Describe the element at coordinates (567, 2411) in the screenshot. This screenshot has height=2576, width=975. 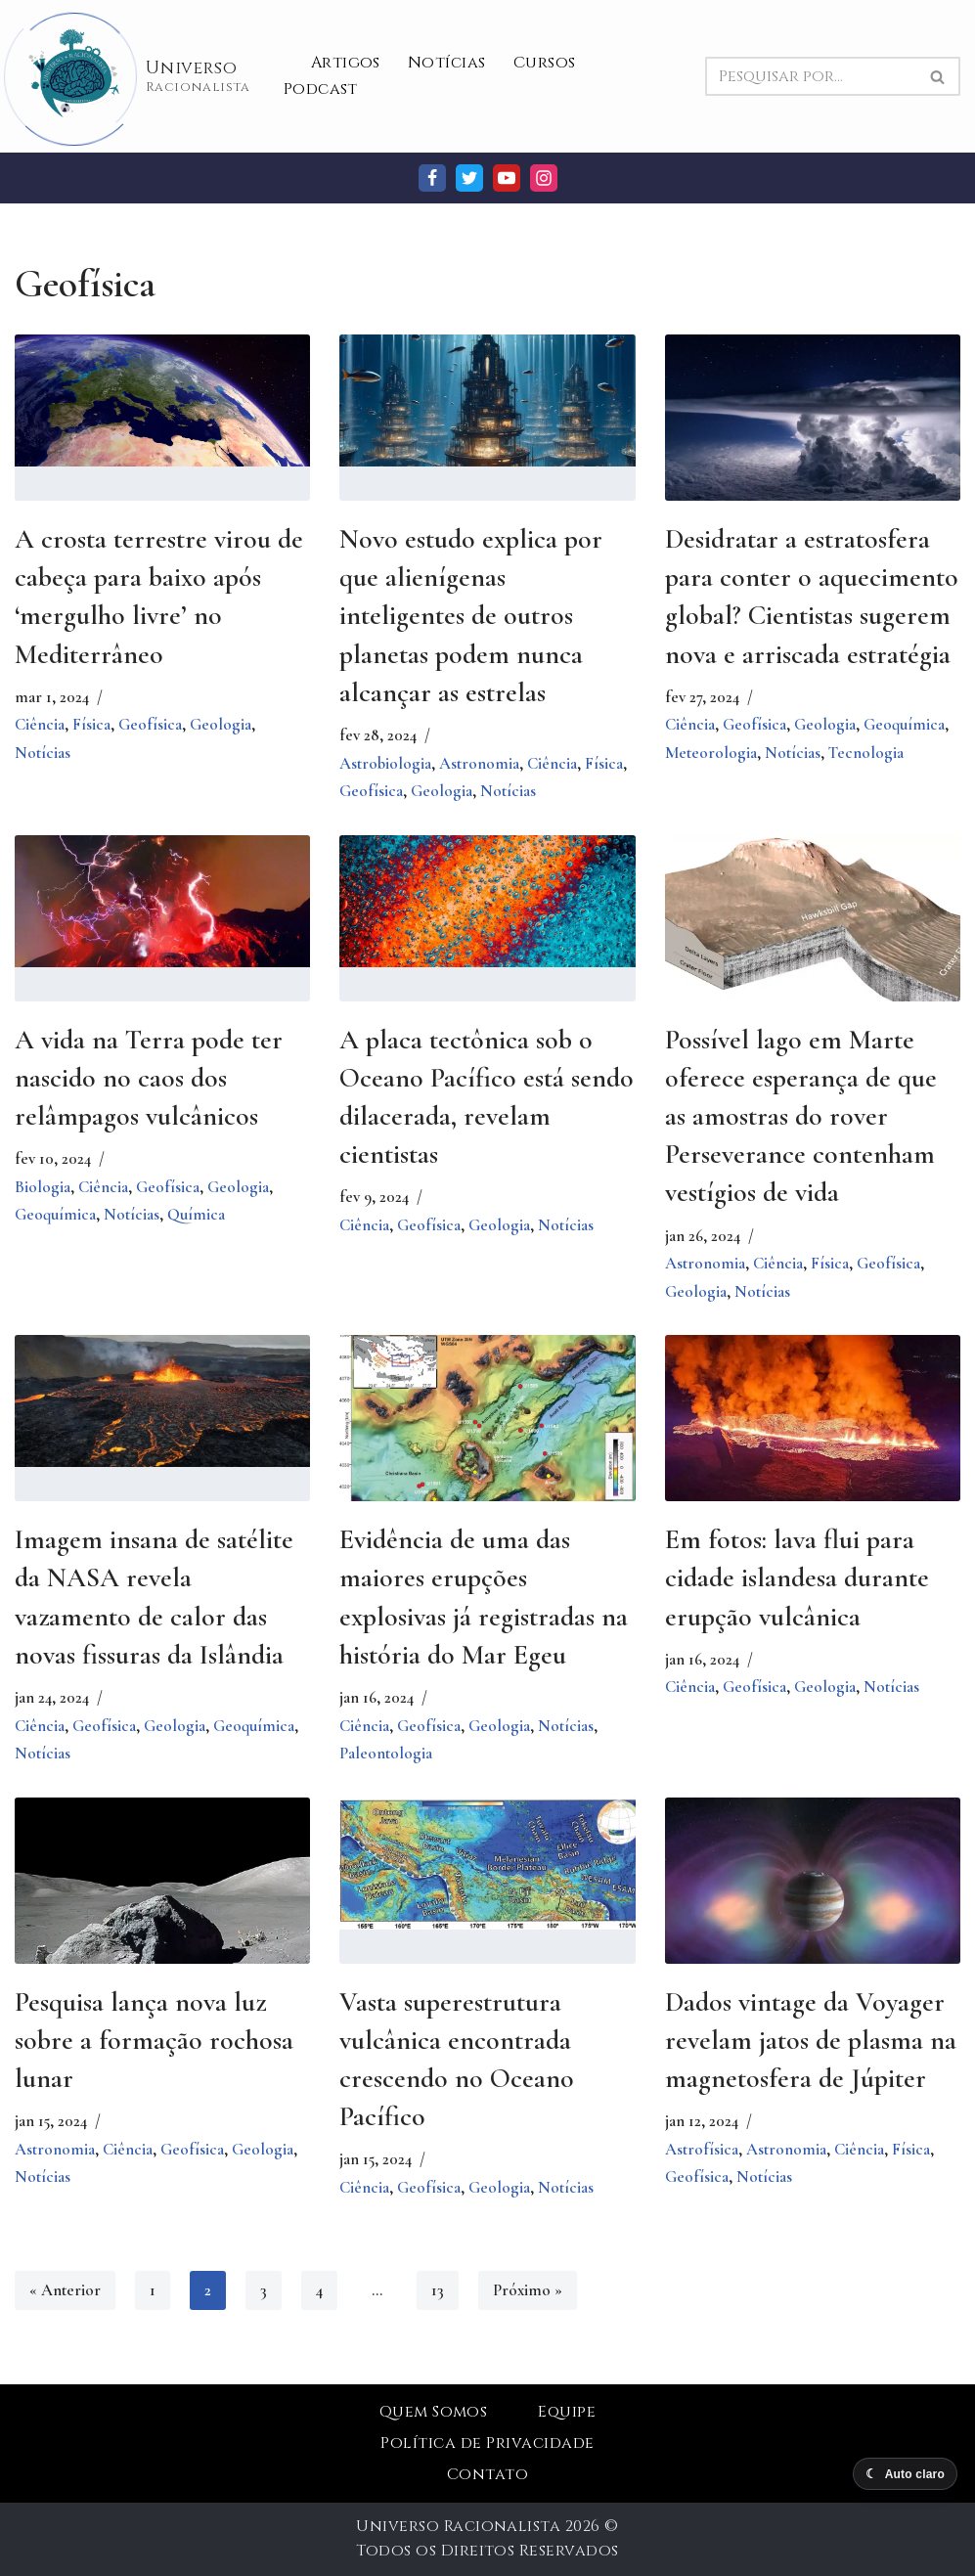
I see `Equipe` at that location.